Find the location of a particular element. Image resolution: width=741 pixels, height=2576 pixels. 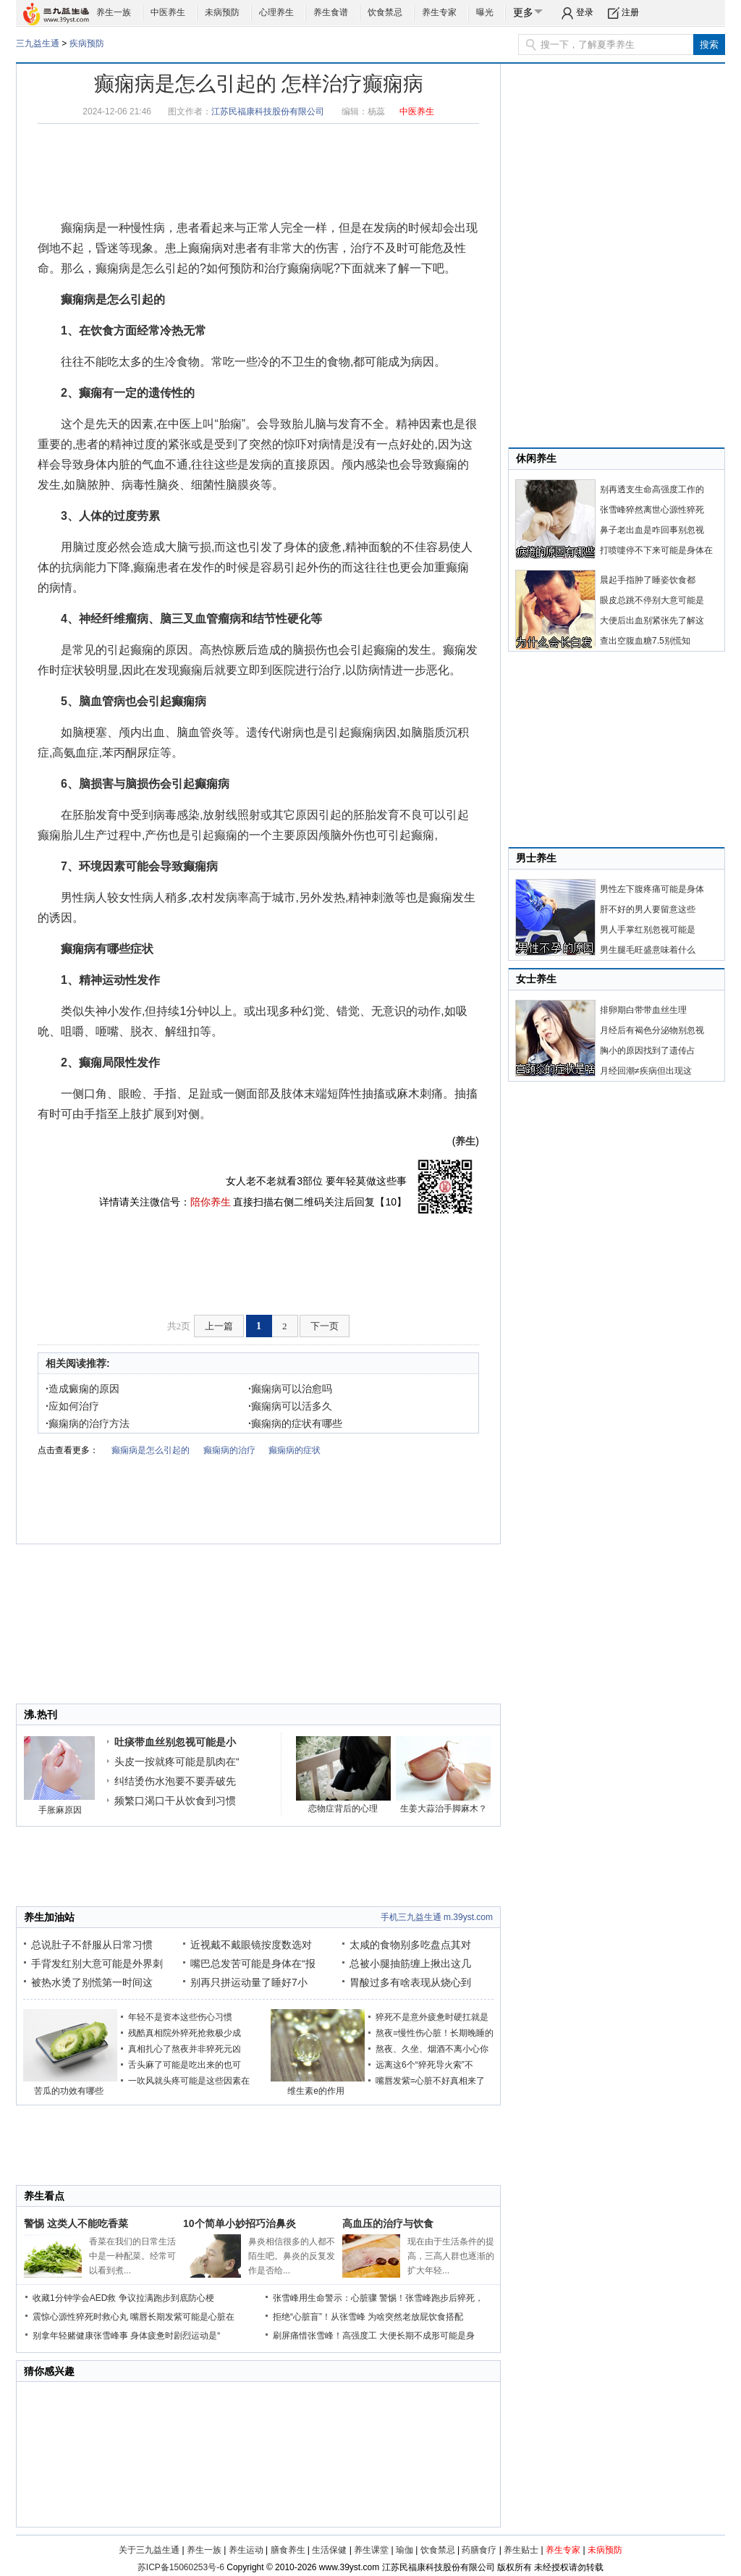

震惊心源性猝死时救心丸 is located at coordinates (80, 2317).